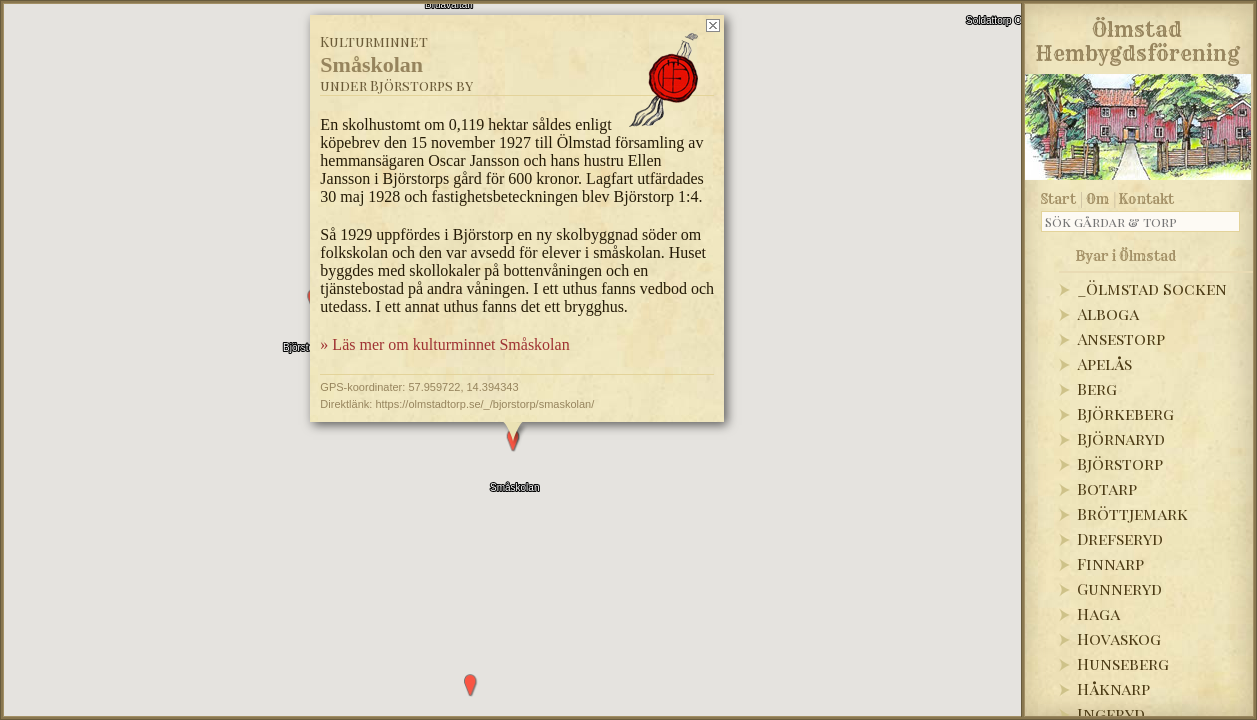  I want to click on Ölmstad Hembygdsförening, so click(1137, 38).